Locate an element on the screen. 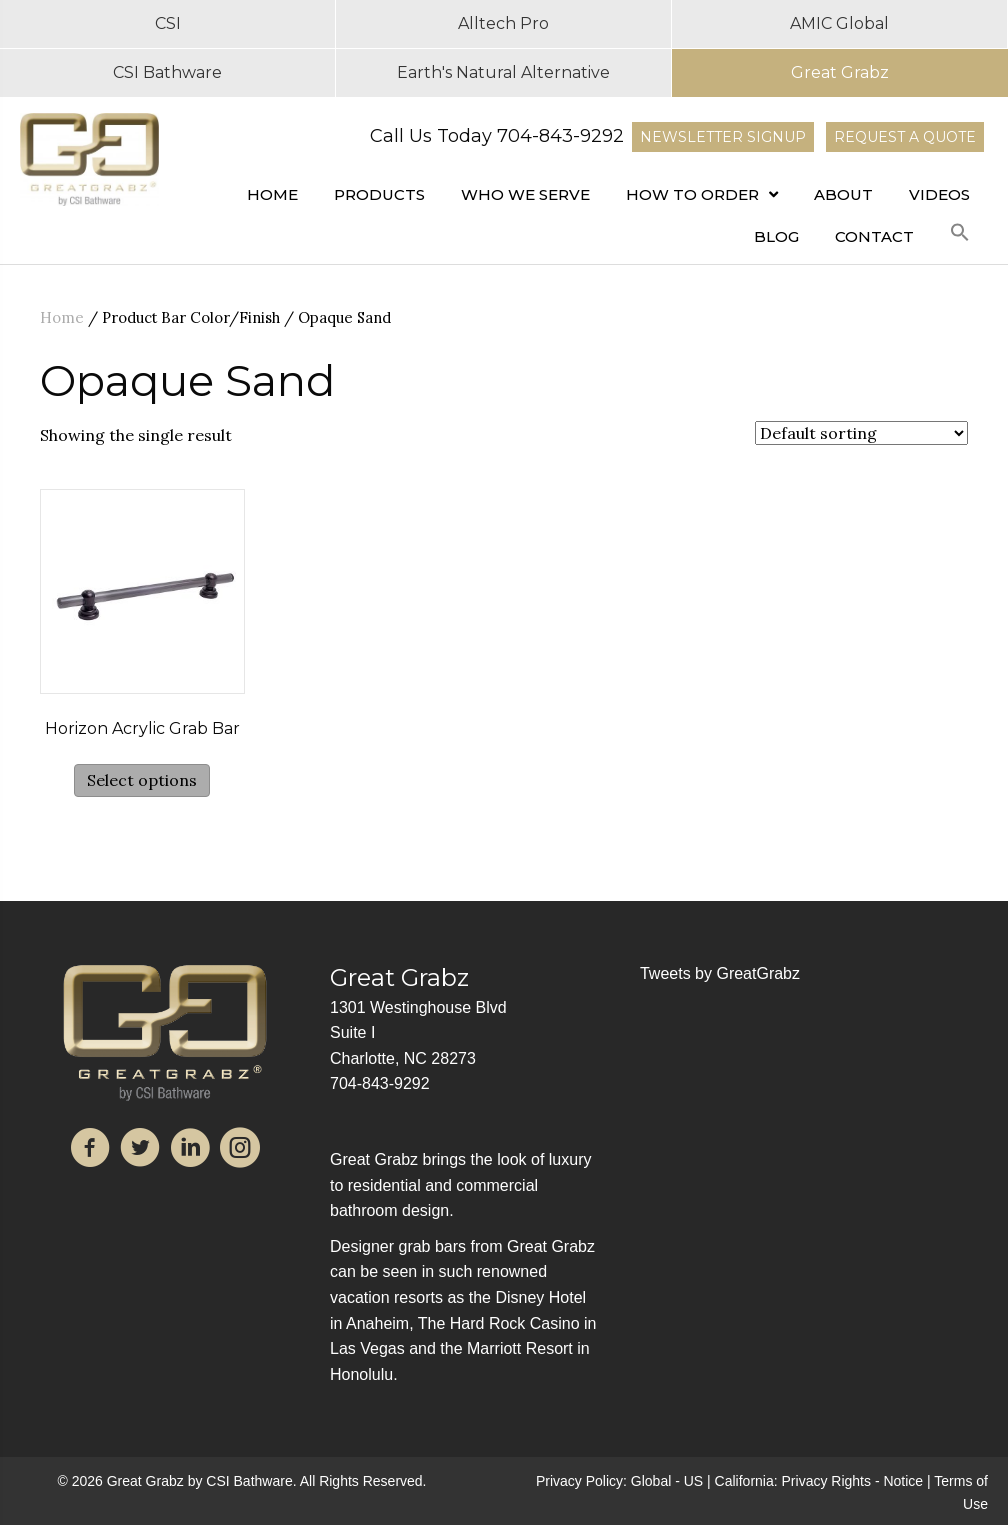  Alltech Pro is located at coordinates (503, 23).